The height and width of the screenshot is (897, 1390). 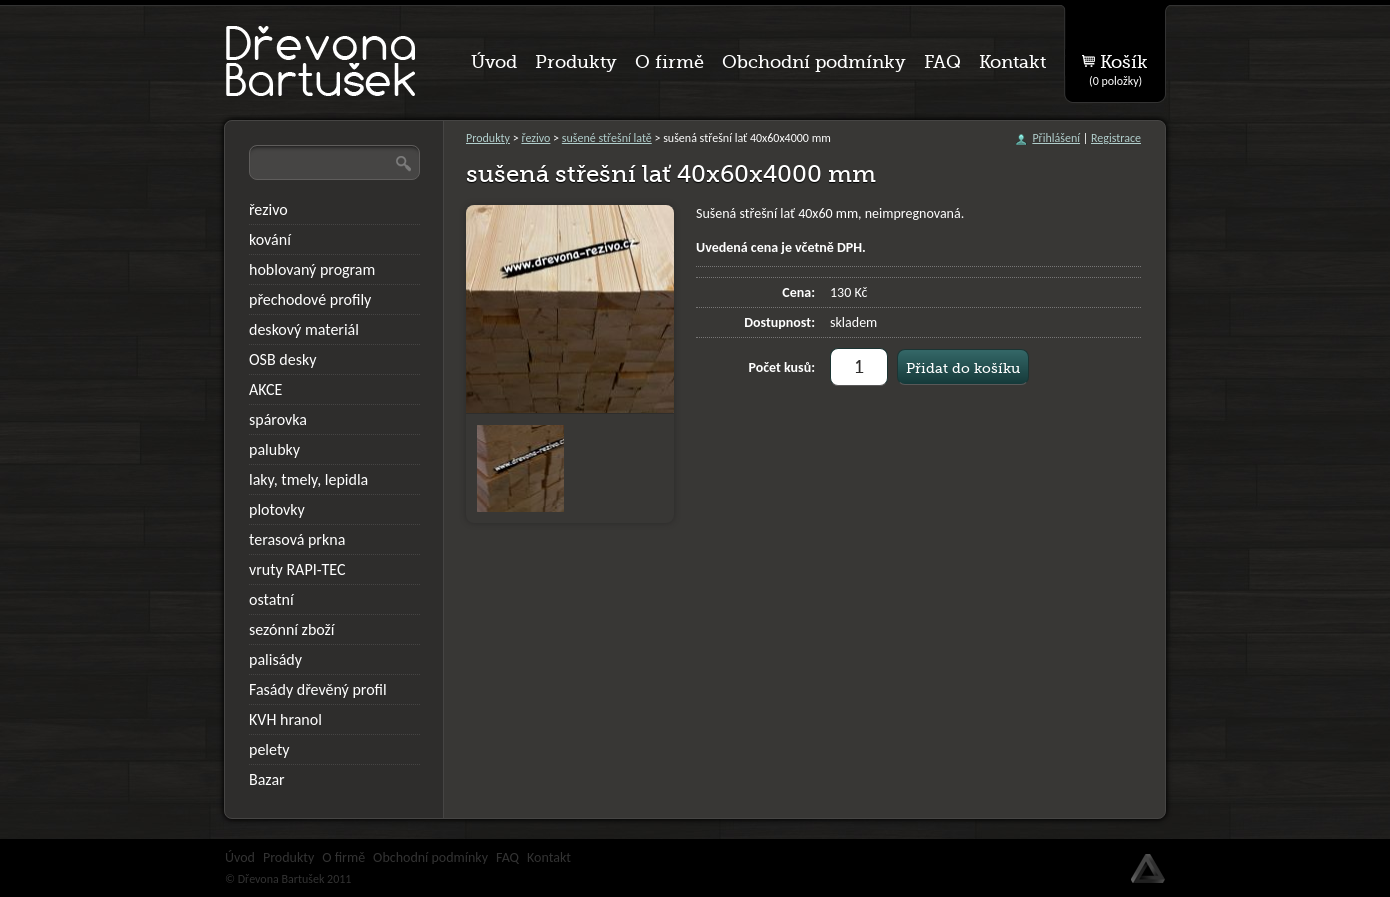 What do you see at coordinates (267, 779) in the screenshot?
I see `Bazar` at bounding box center [267, 779].